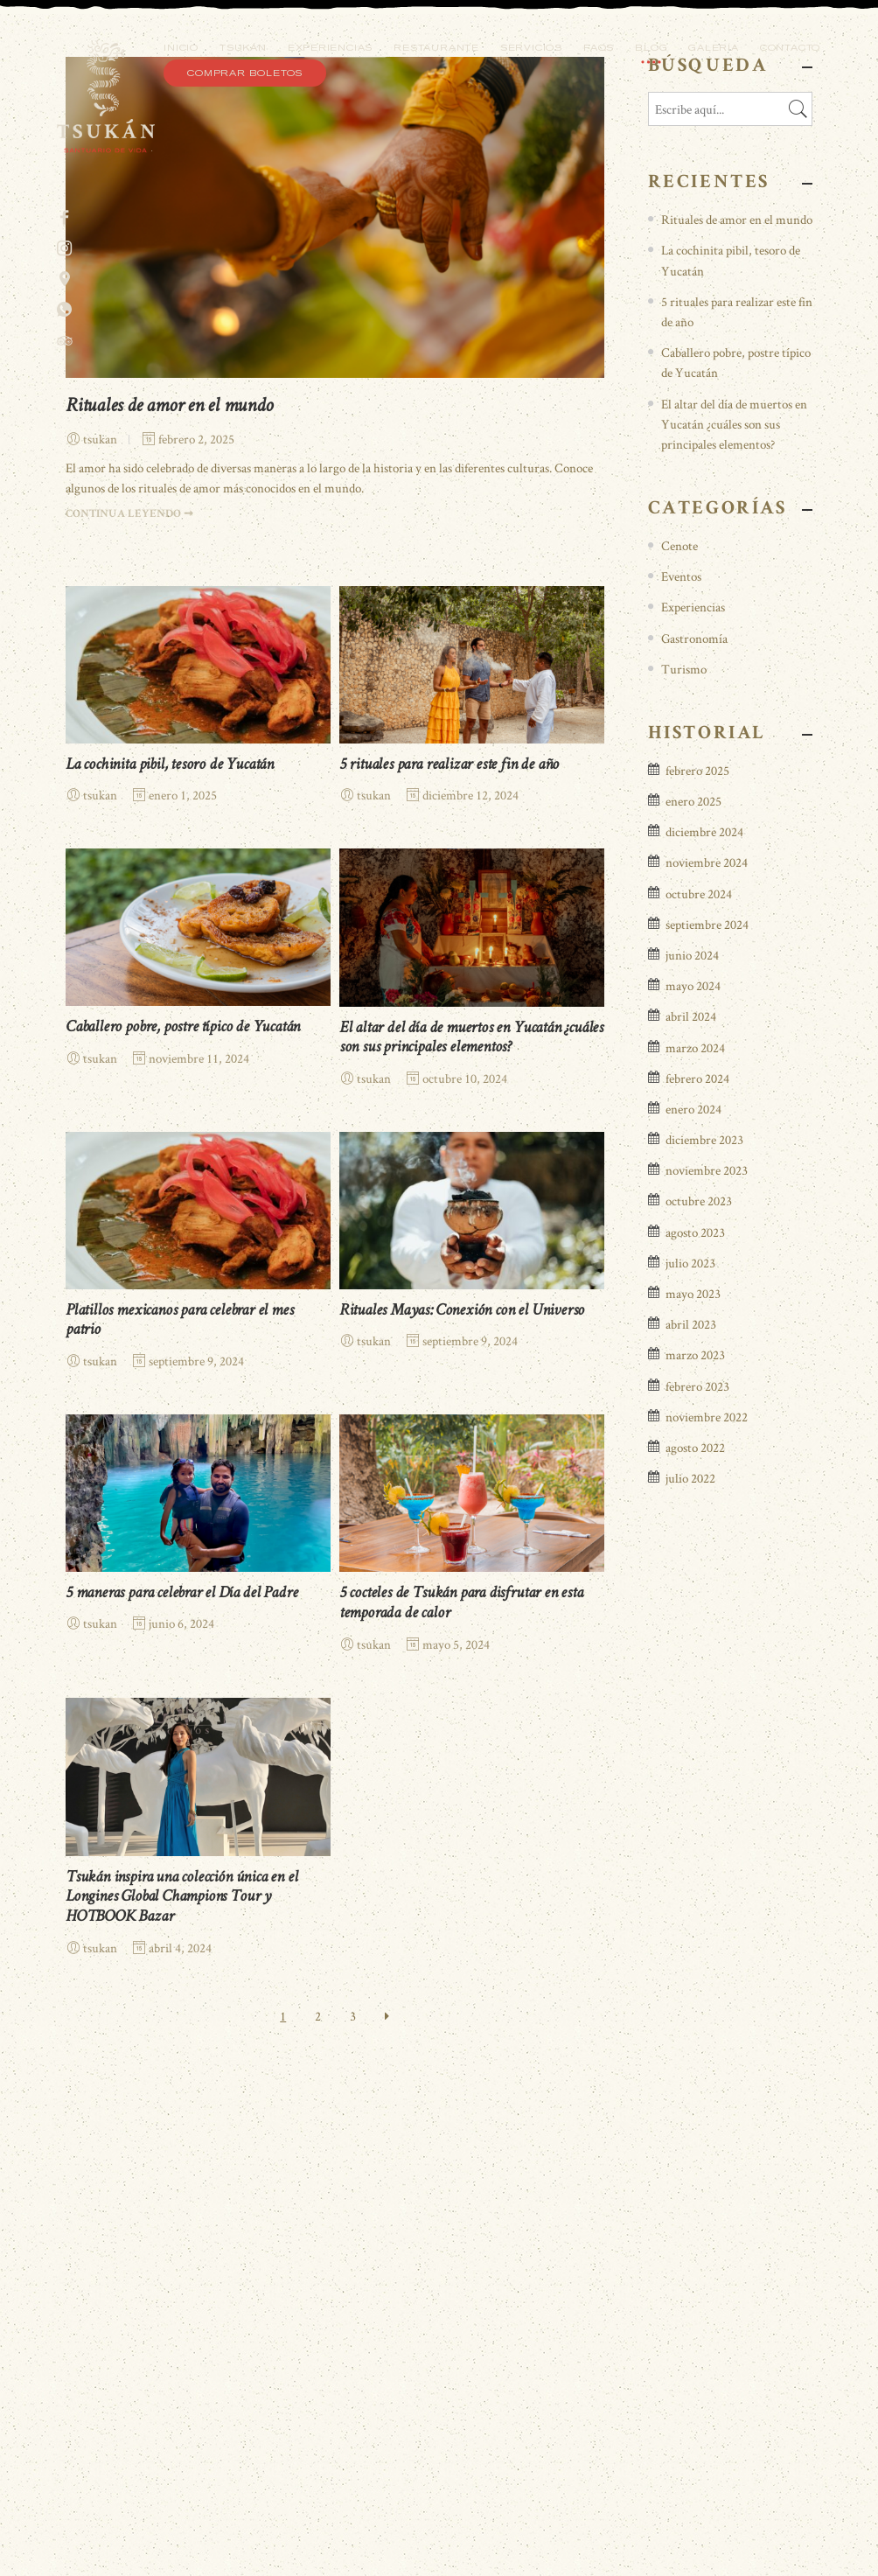  What do you see at coordinates (651, 47) in the screenshot?
I see `Blog` at bounding box center [651, 47].